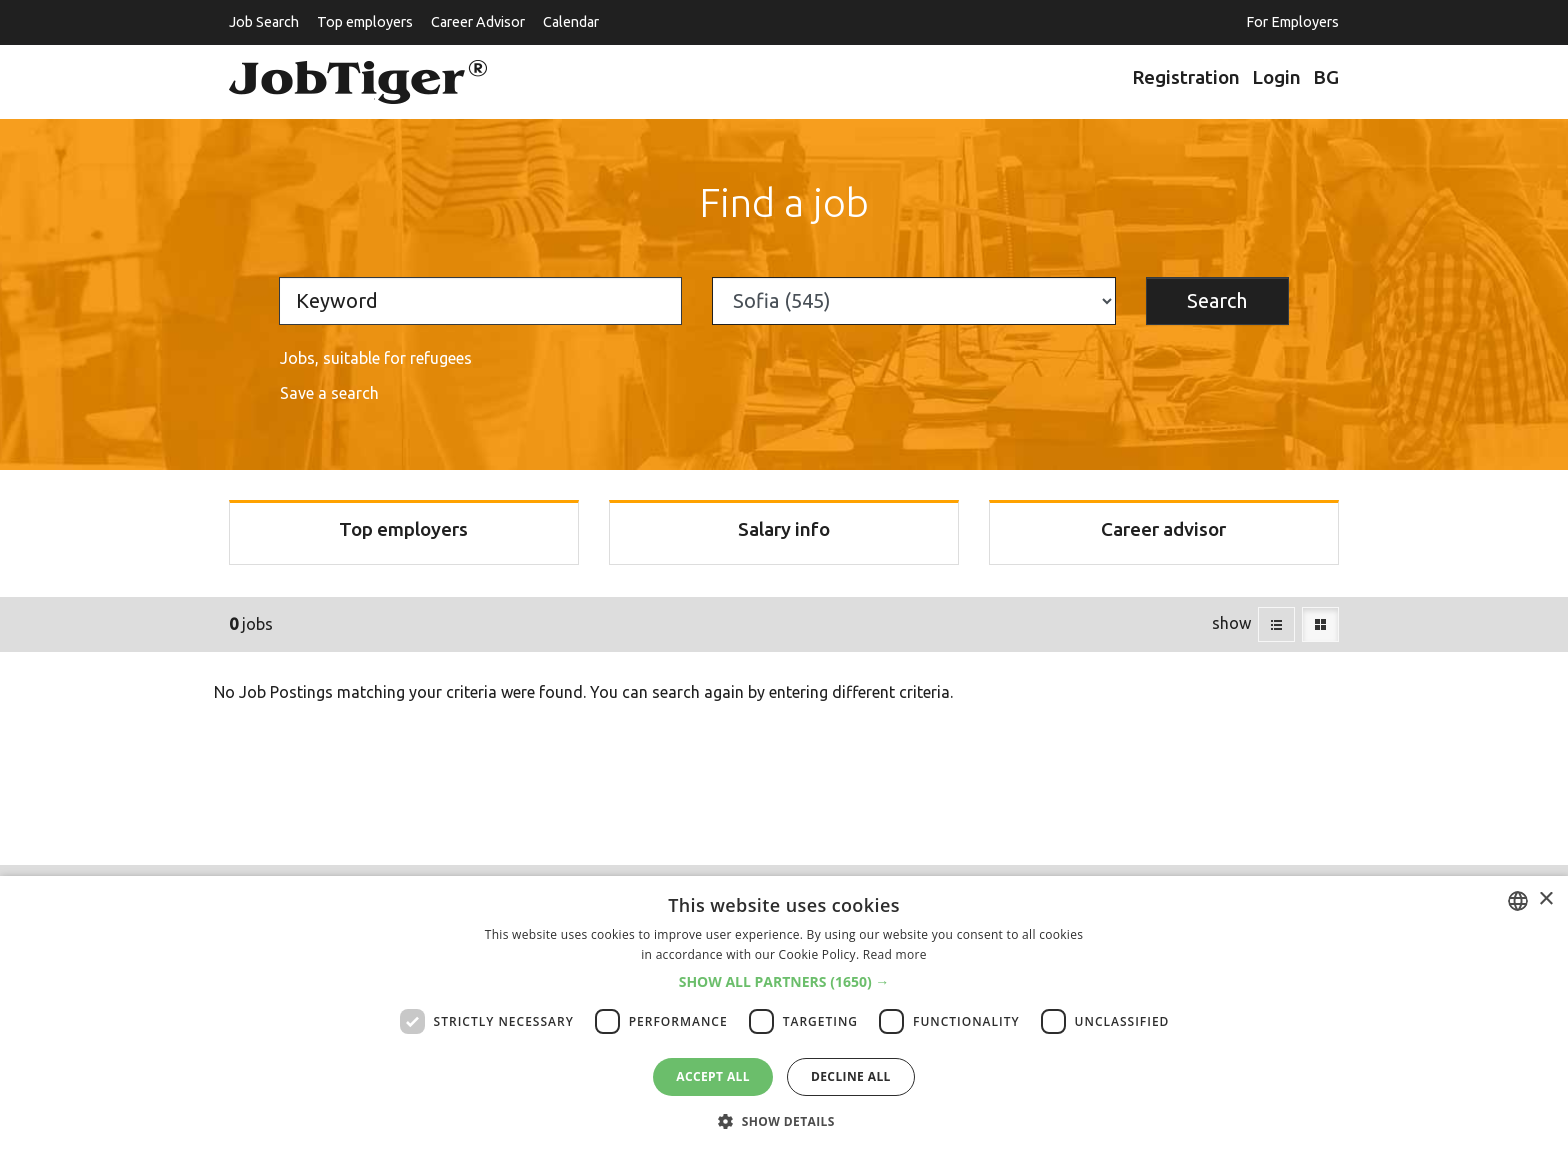 This screenshot has width=1568, height=1154. Describe the element at coordinates (1292, 22) in the screenshot. I see `For Employers` at that location.